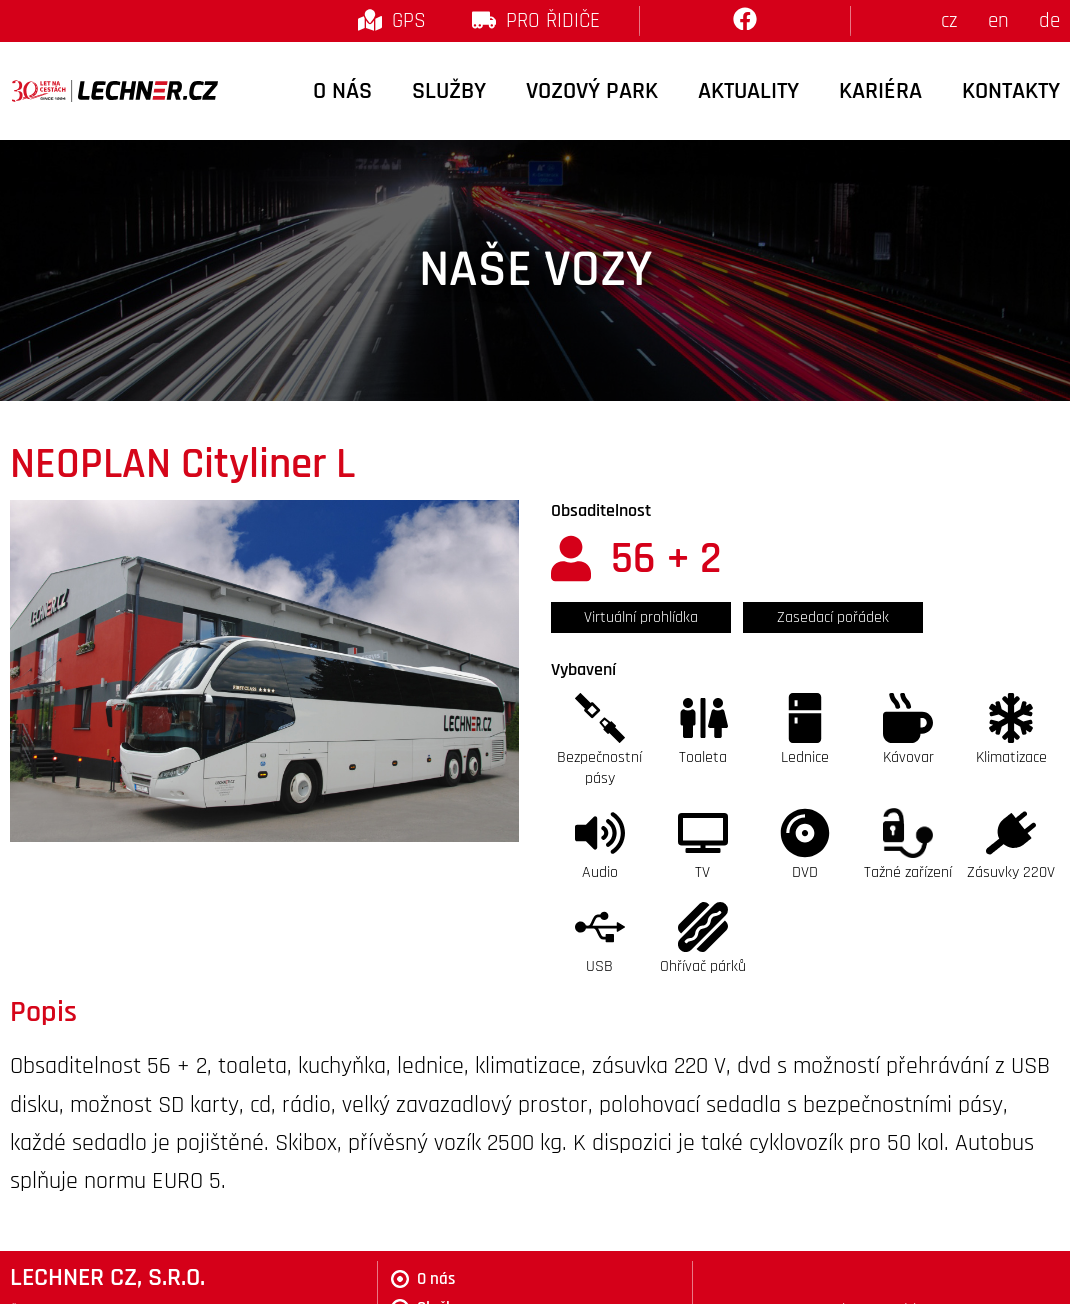  I want to click on Služby, so click(449, 91).